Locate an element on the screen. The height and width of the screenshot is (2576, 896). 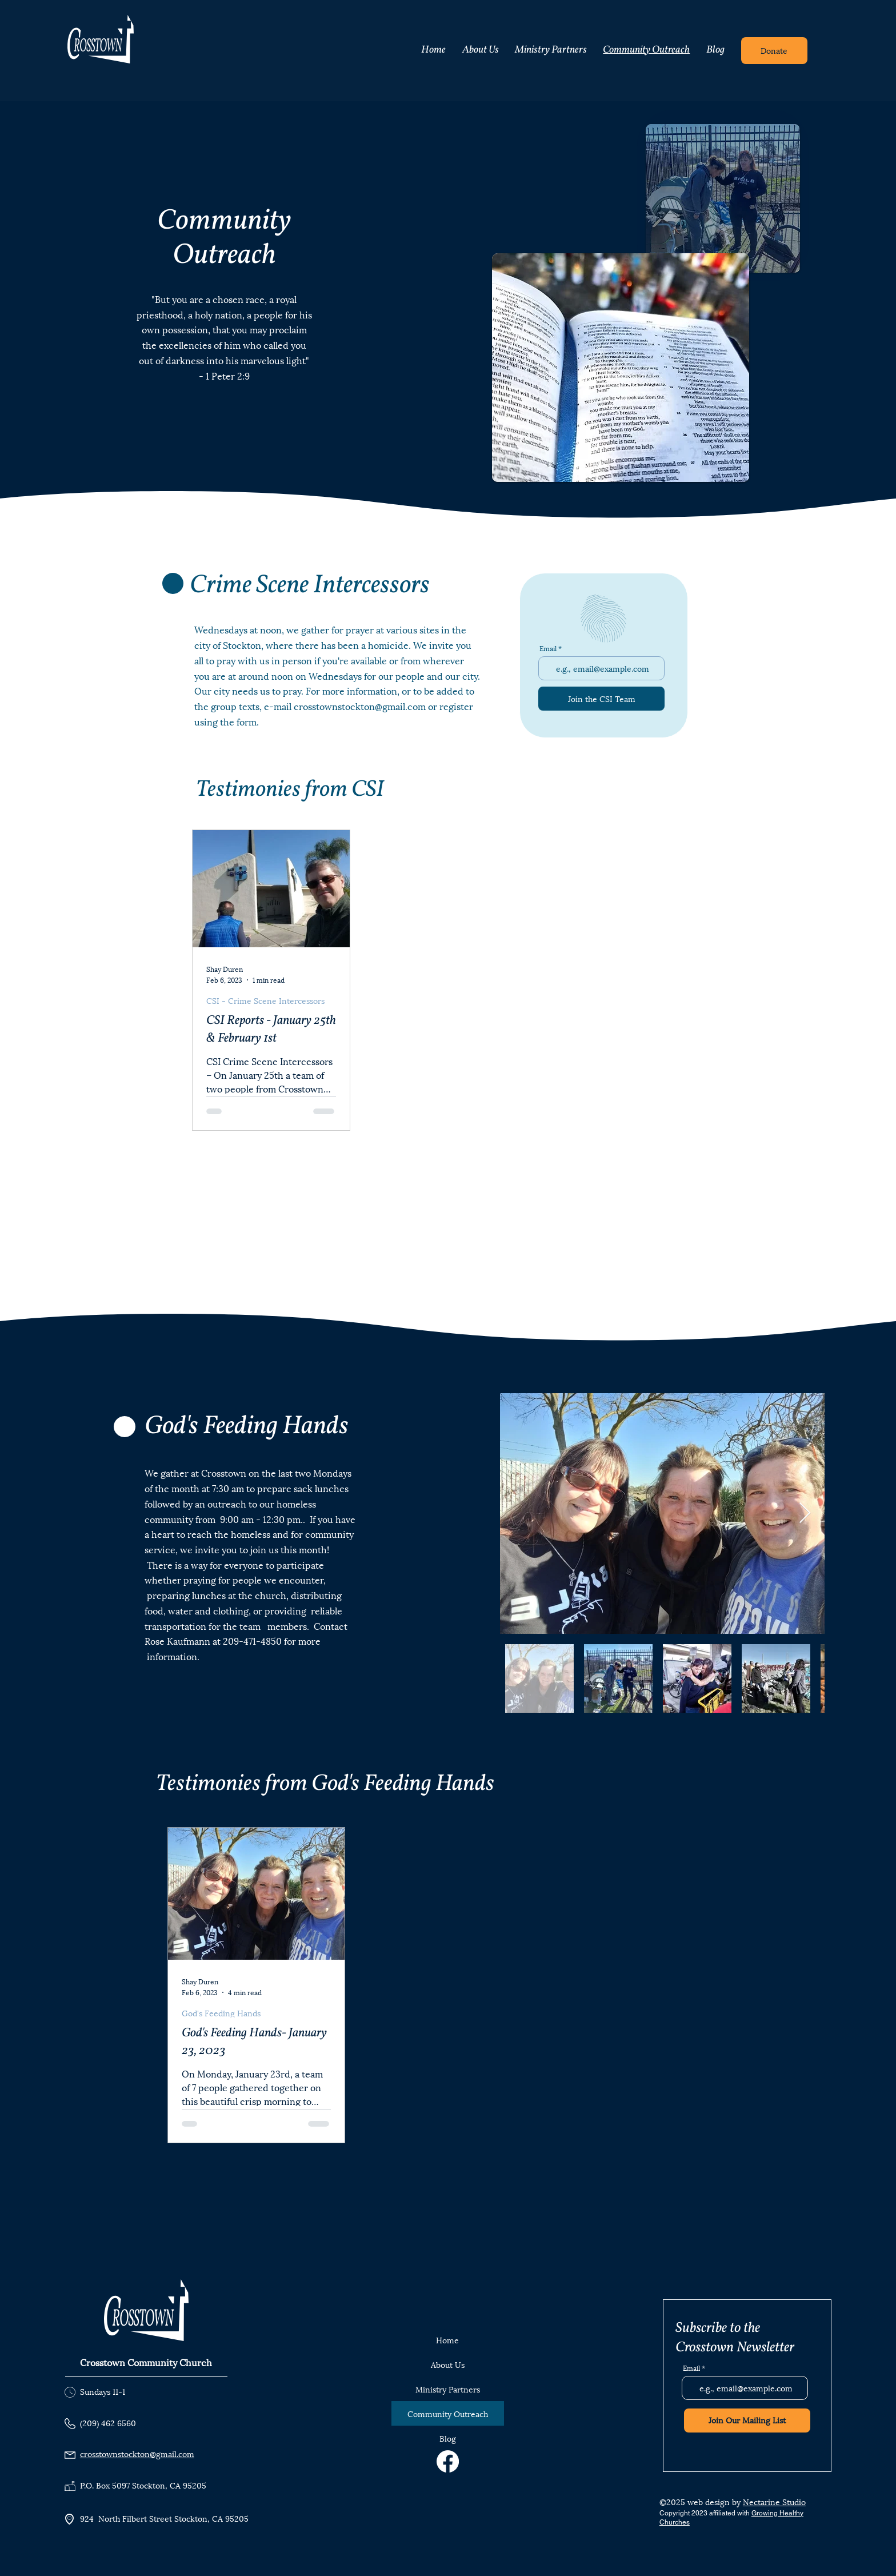
[Join Our Mailing List] is located at coordinates (747, 2420).